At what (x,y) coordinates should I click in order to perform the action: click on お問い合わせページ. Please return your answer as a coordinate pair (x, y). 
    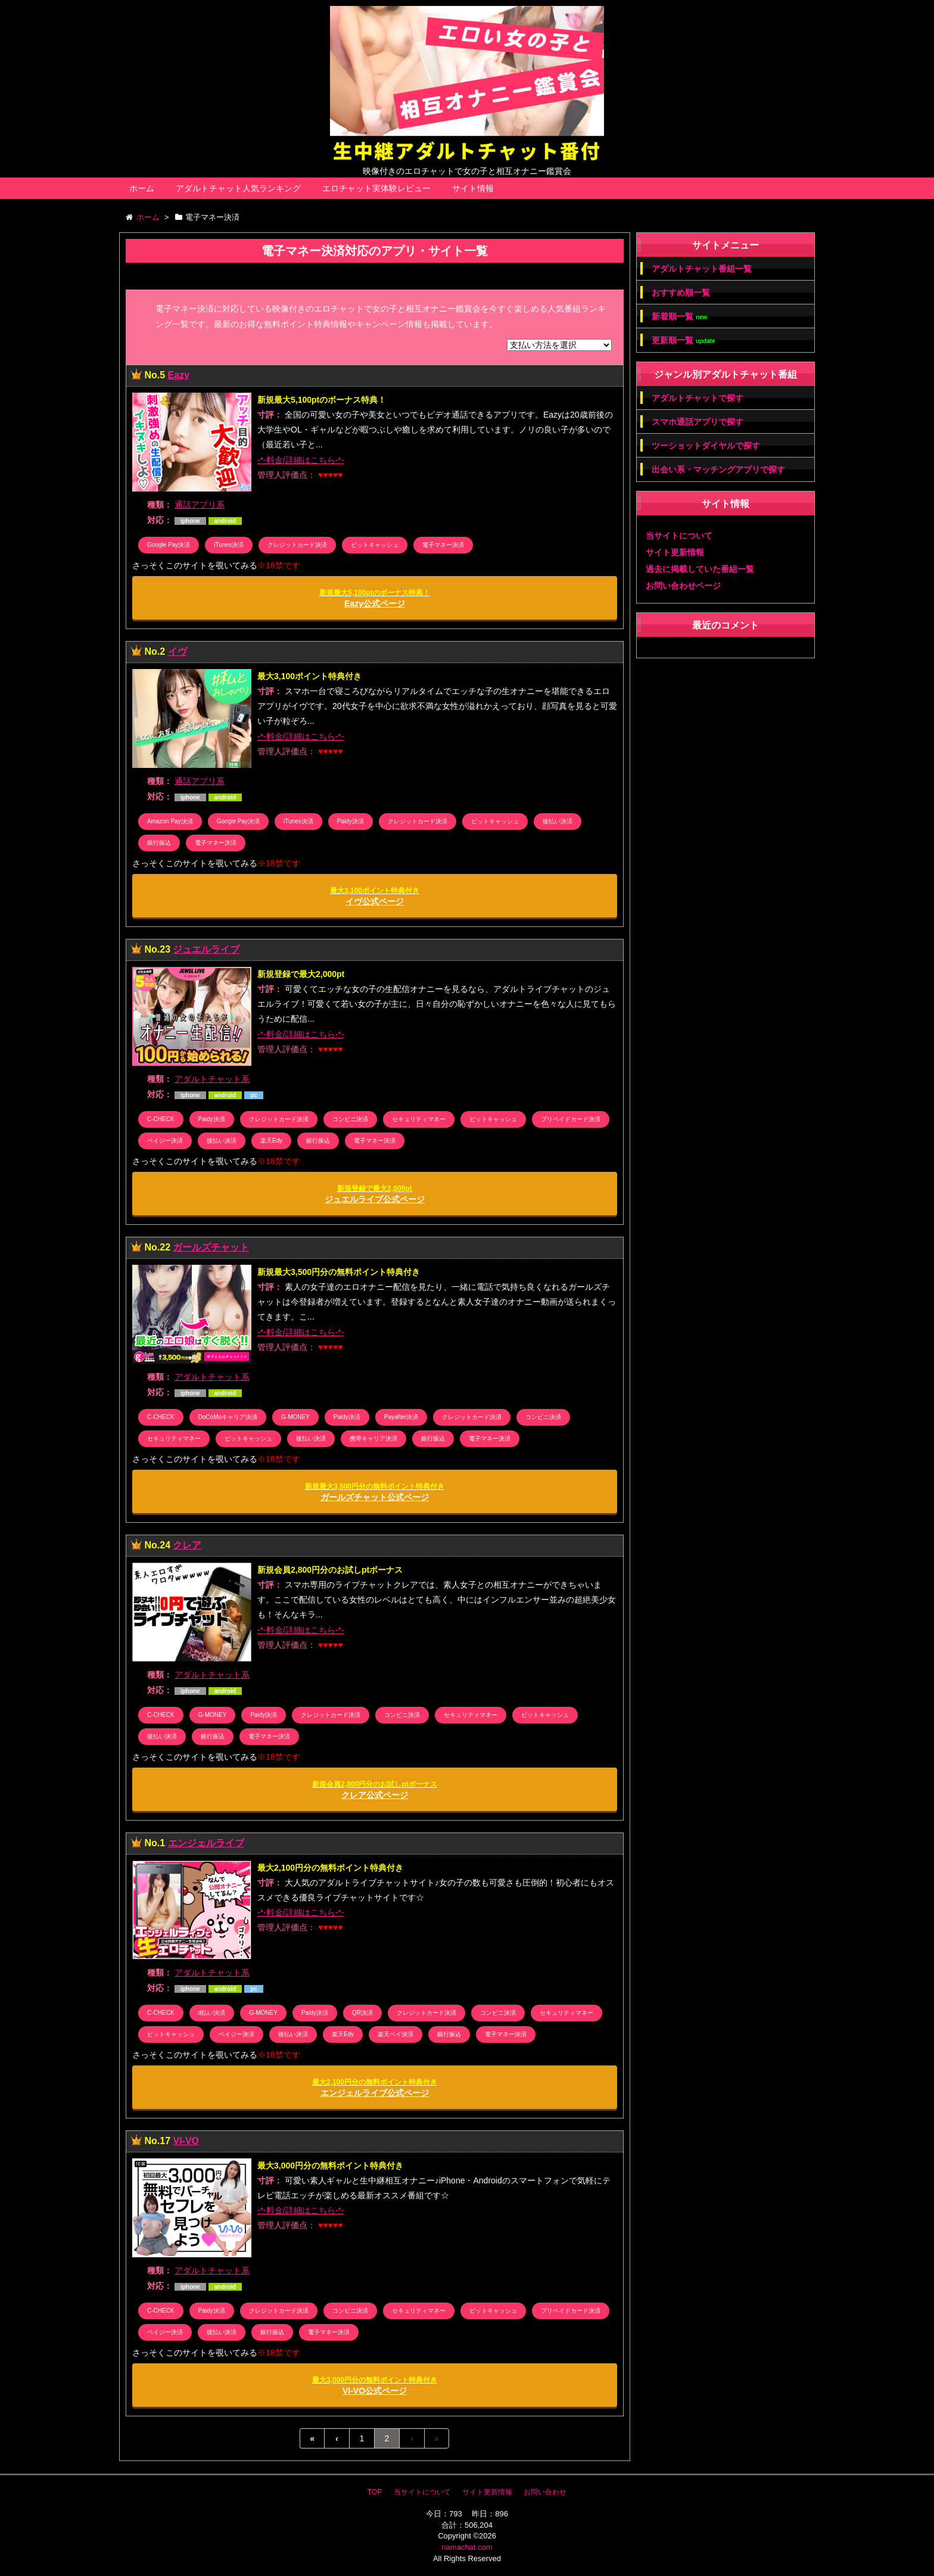
    Looking at the image, I should click on (683, 585).